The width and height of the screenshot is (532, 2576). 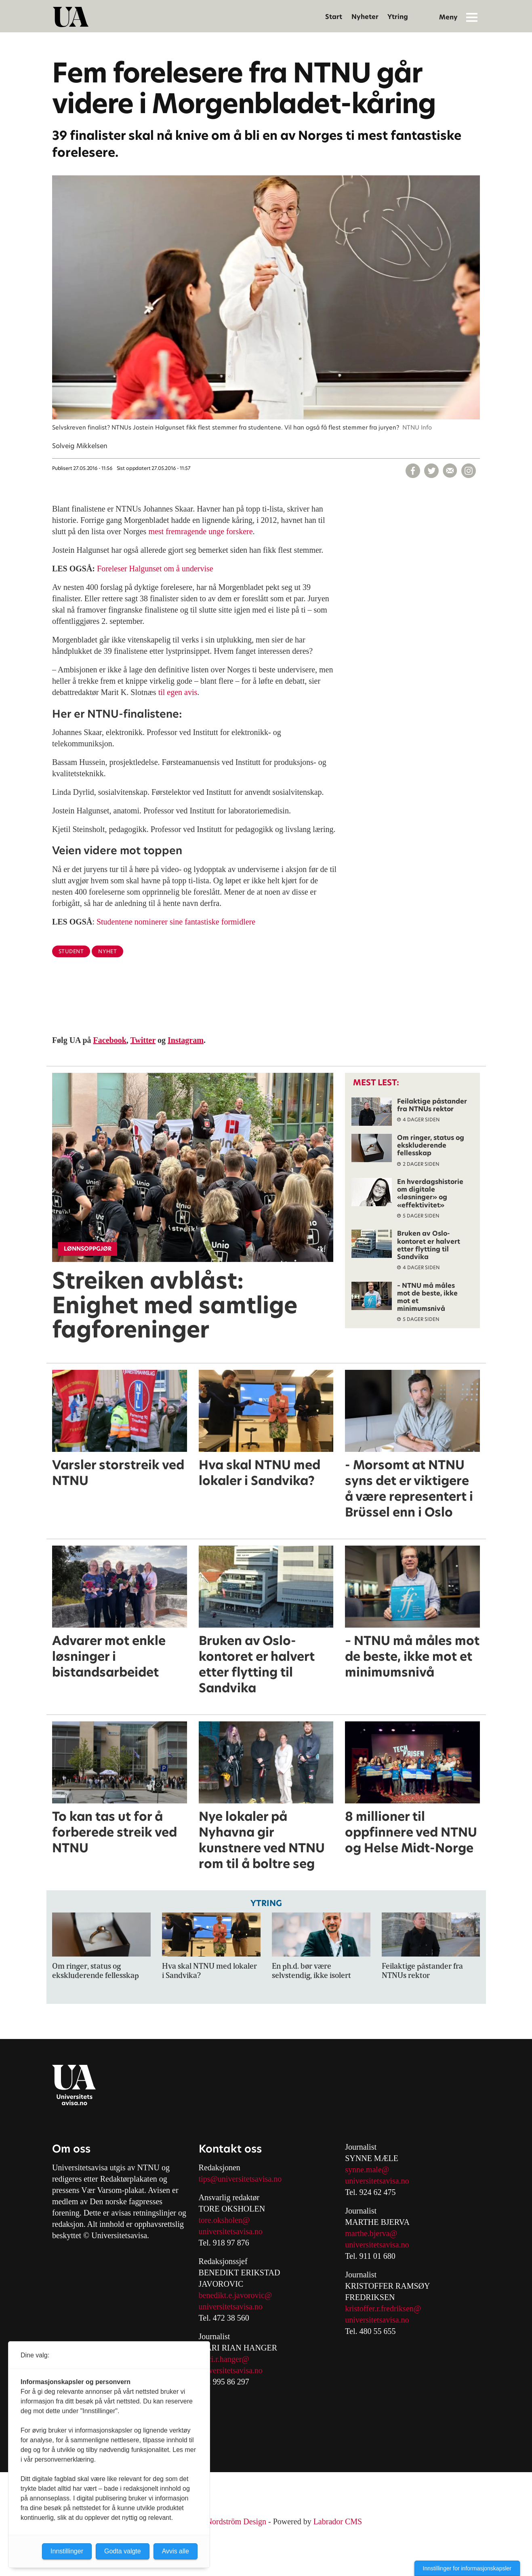 What do you see at coordinates (467, 2568) in the screenshot?
I see `Innstillinger for informasjonskapsler` at bounding box center [467, 2568].